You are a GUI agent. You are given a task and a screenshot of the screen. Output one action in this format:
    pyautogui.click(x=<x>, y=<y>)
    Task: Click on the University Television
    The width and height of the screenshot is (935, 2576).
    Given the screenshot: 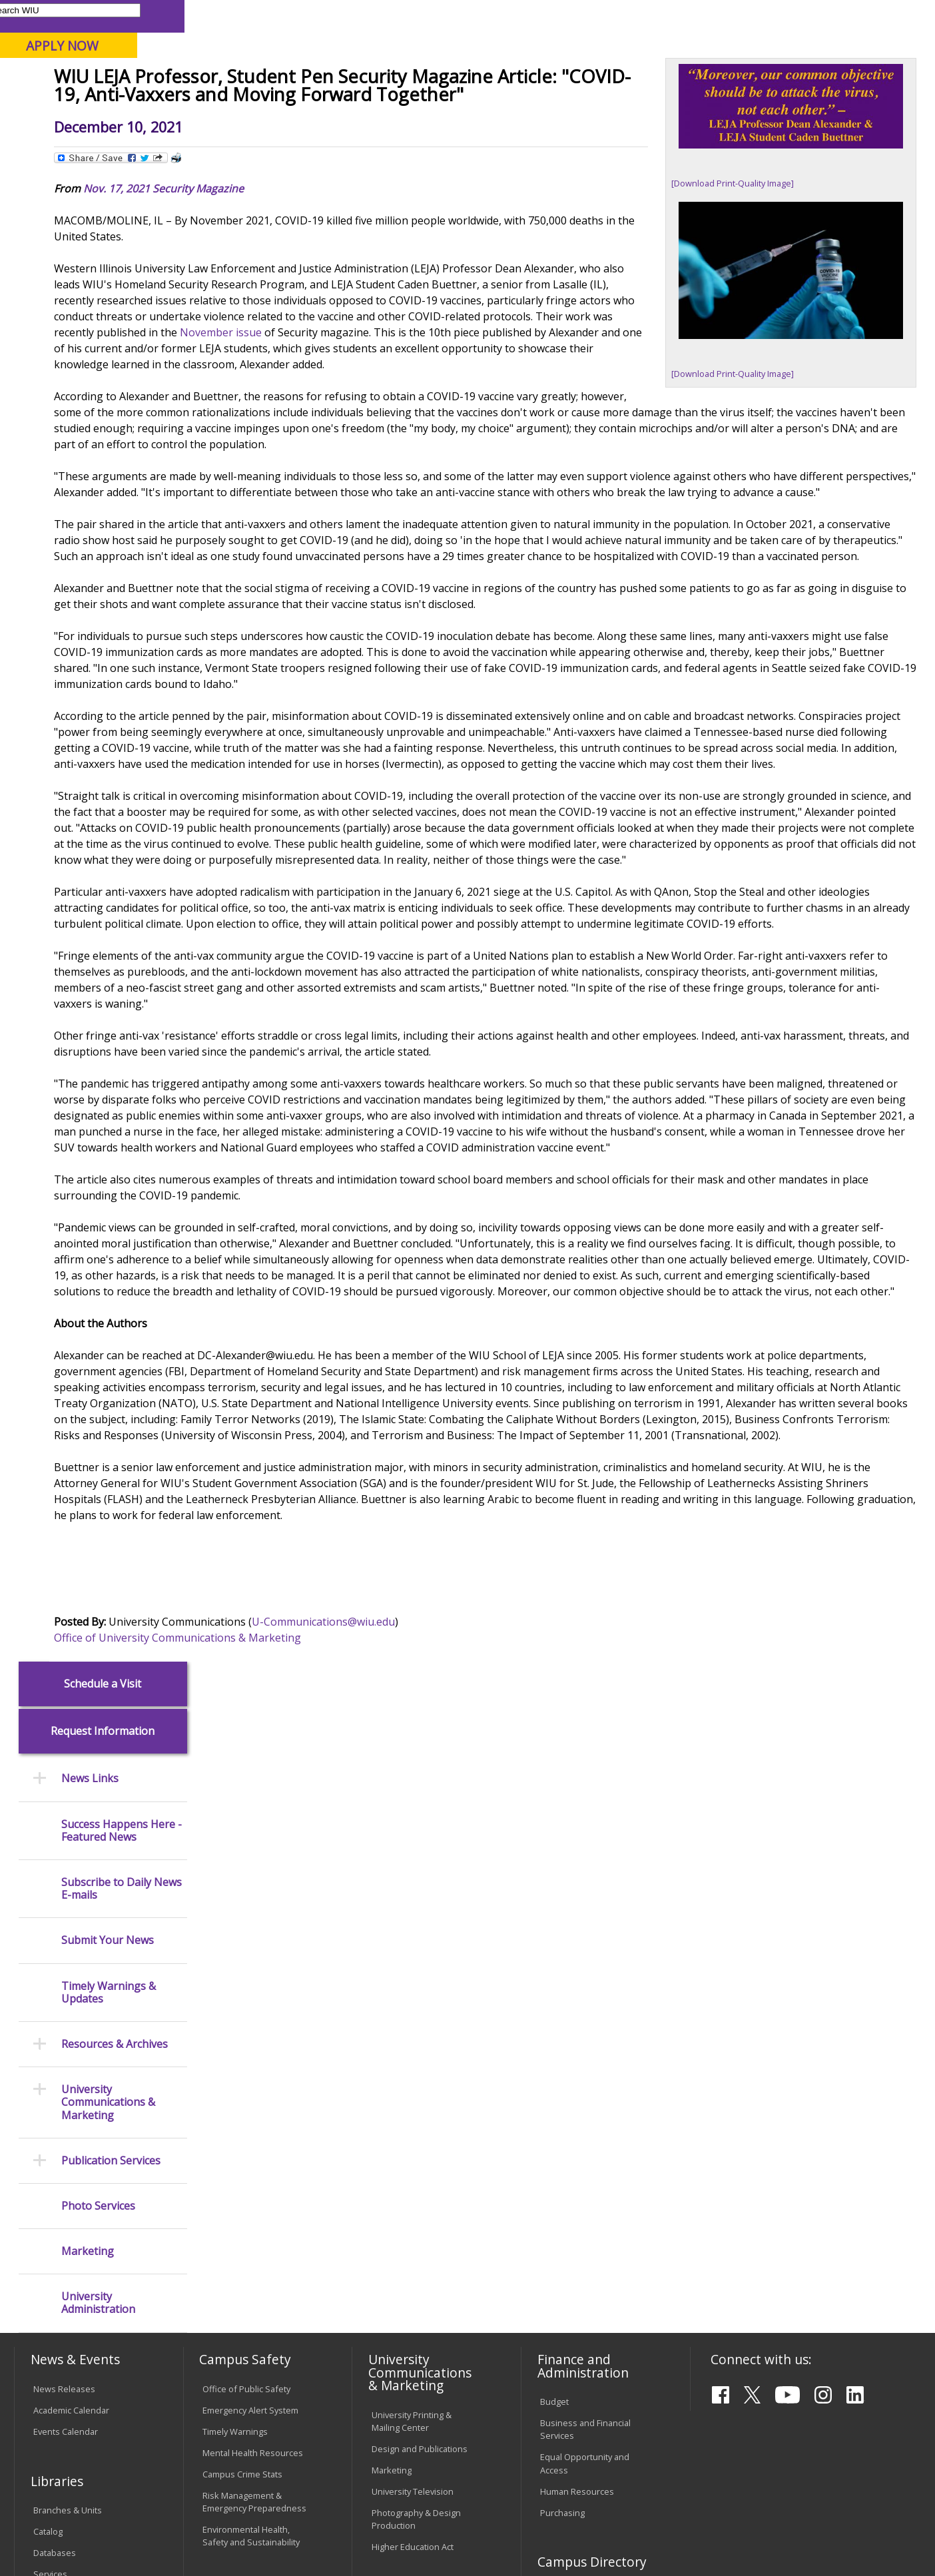 What is the action you would take?
    pyautogui.click(x=413, y=2080)
    